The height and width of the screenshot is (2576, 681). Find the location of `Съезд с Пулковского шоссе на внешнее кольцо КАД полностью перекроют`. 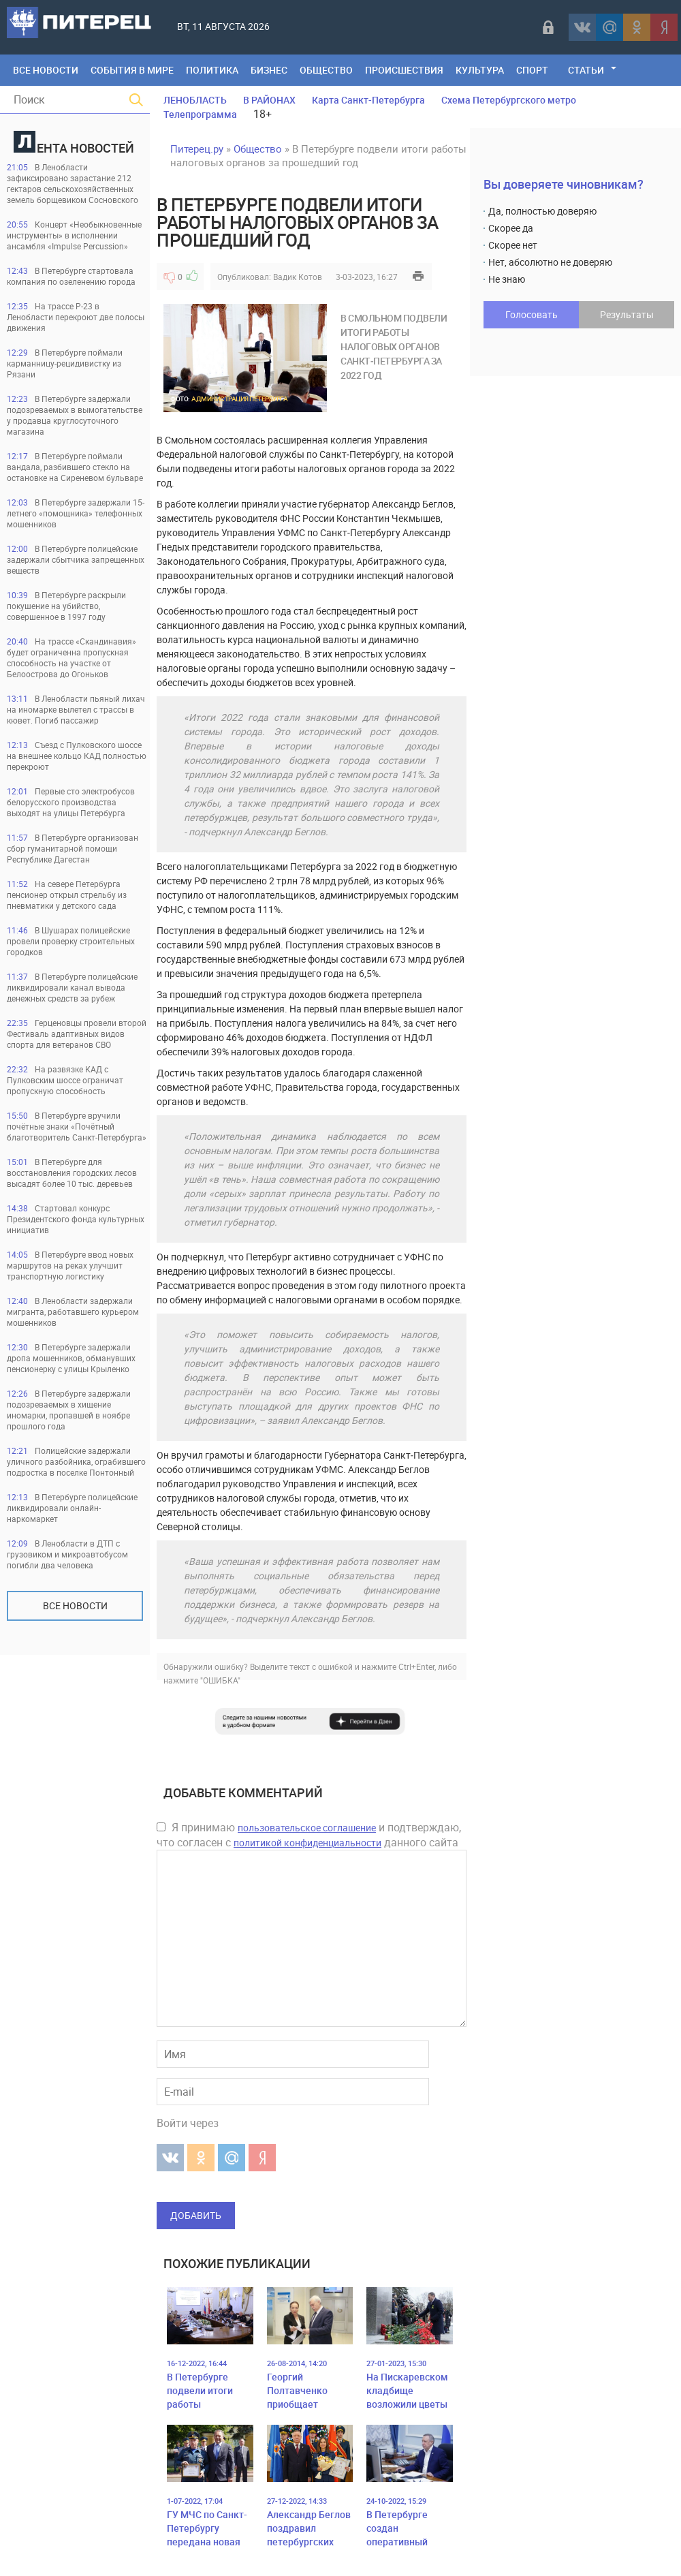

Съезд с Пулковского шоссе на внешнее кольцо КАД полностью перекроют is located at coordinates (76, 755).